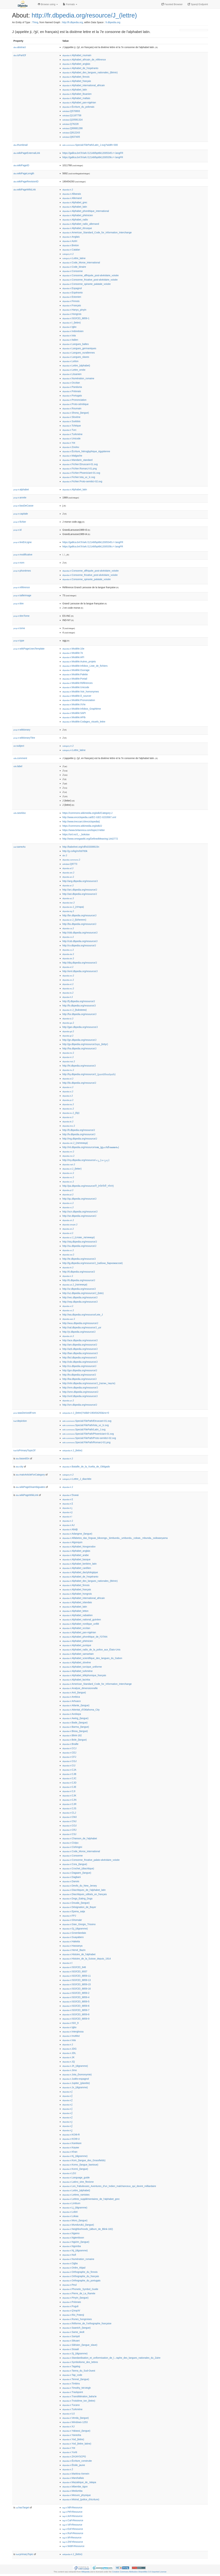 This screenshot has height=2576, width=220. I want to click on :Alphabet_islandais, so click(77, 1602).